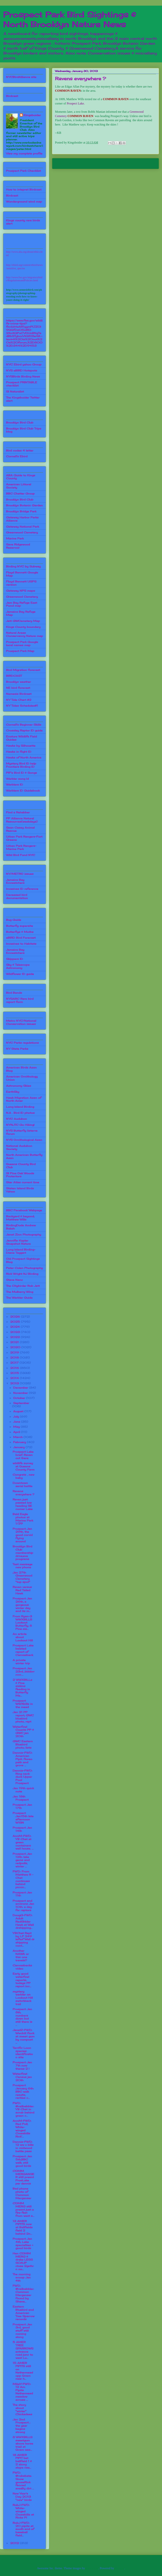 The width and height of the screenshot is (162, 2576). Describe the element at coordinates (20, 745) in the screenshot. I see `Hawks by Silhouette` at that location.